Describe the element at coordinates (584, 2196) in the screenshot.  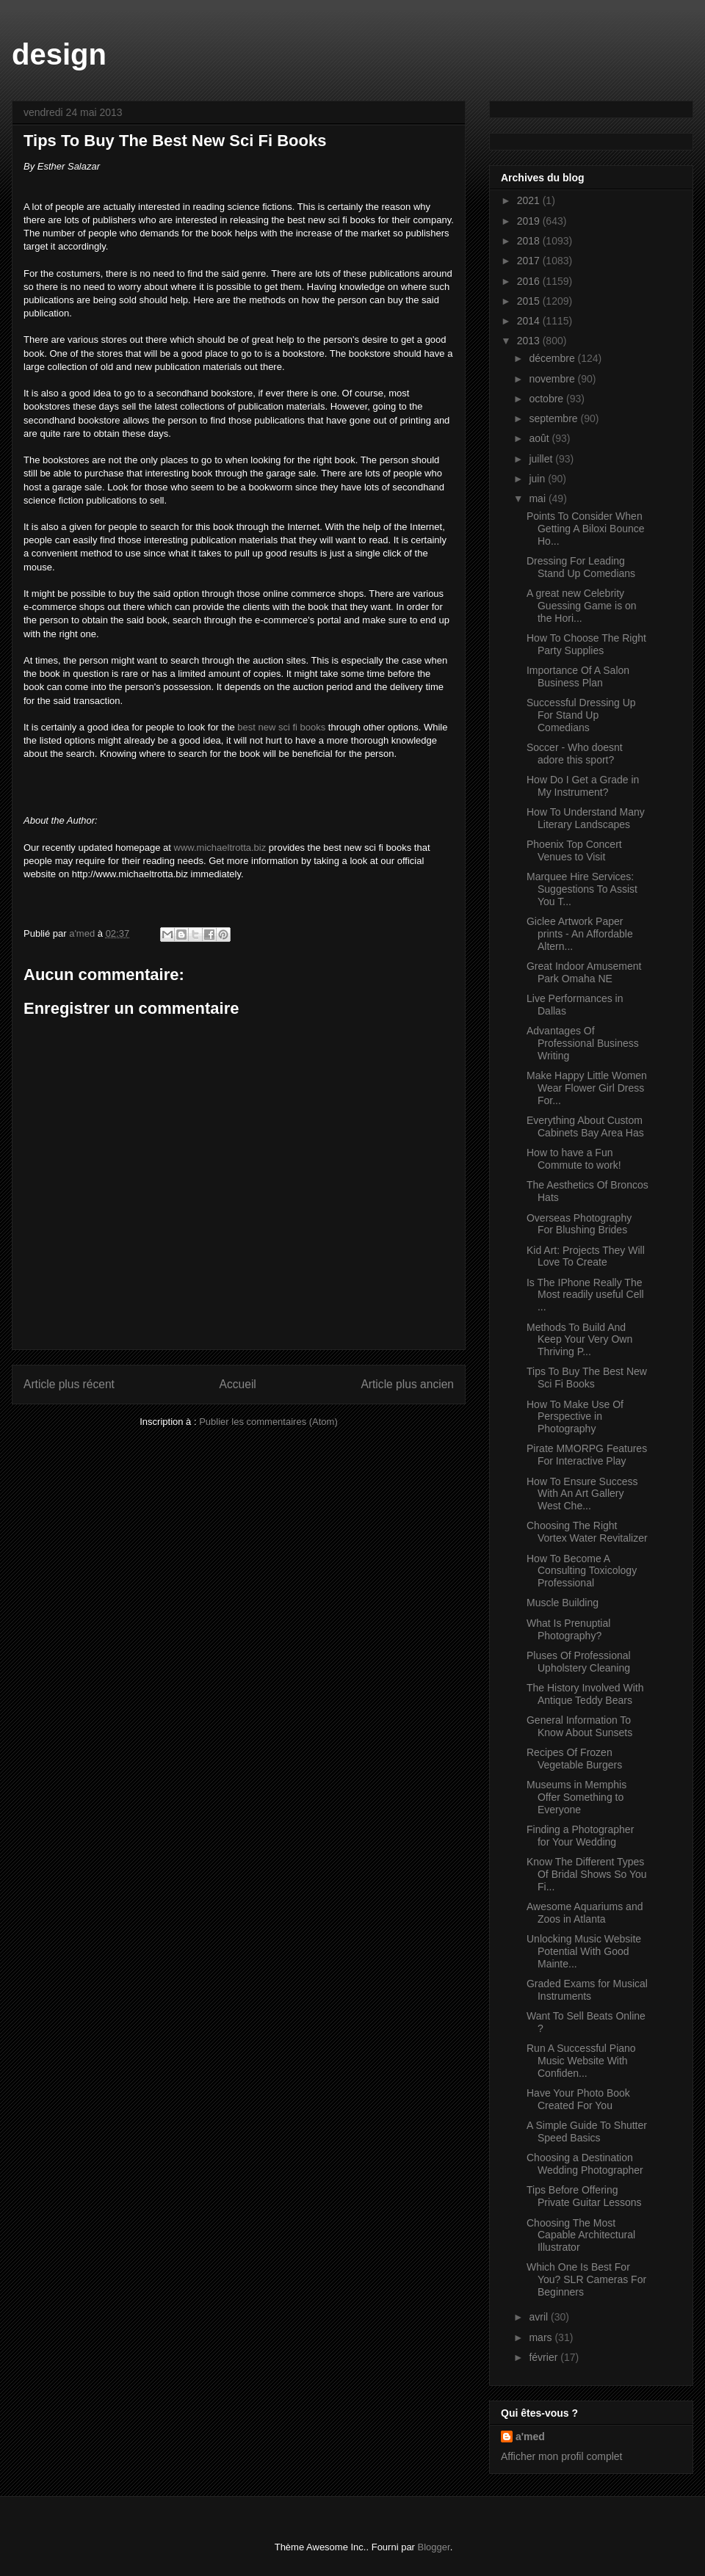
I see `Tips Before Offering Private Guitar Lessons` at that location.